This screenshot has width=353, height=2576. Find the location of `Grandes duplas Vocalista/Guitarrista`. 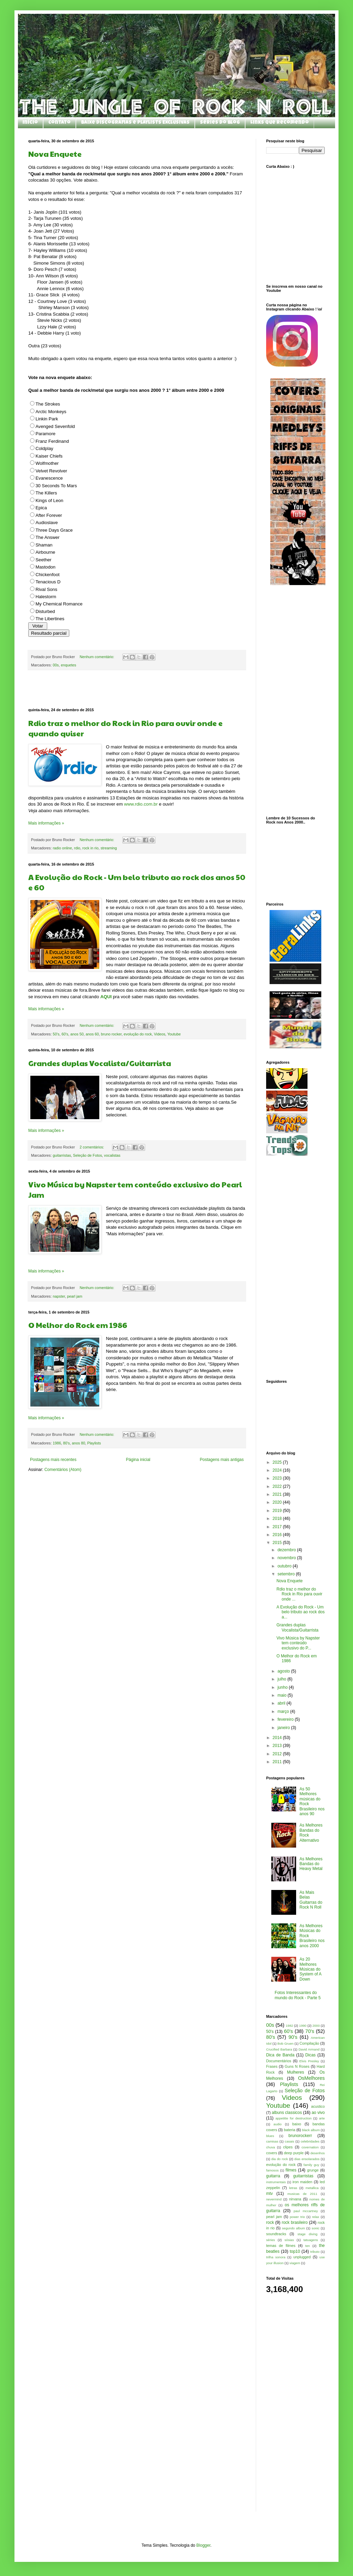

Grandes duplas Vocalista/Guitarrista is located at coordinates (99, 1063).